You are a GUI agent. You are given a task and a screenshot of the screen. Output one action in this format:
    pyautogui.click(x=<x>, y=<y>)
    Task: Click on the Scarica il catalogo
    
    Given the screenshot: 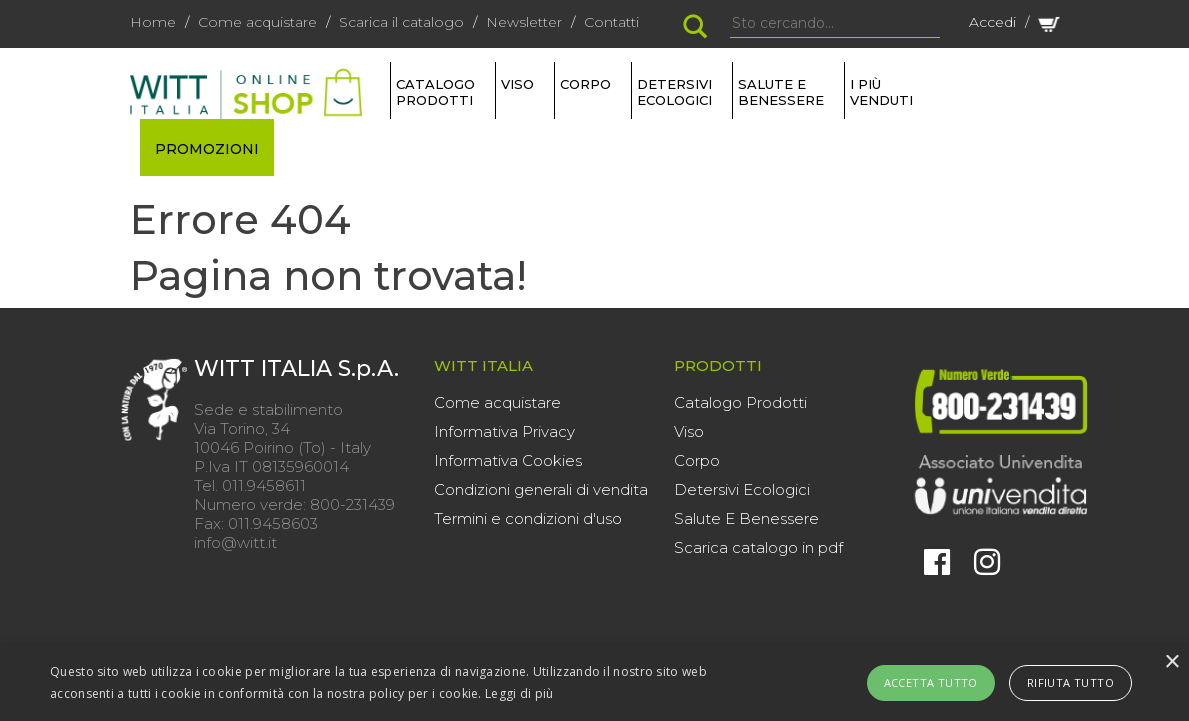 What is the action you would take?
    pyautogui.click(x=401, y=22)
    